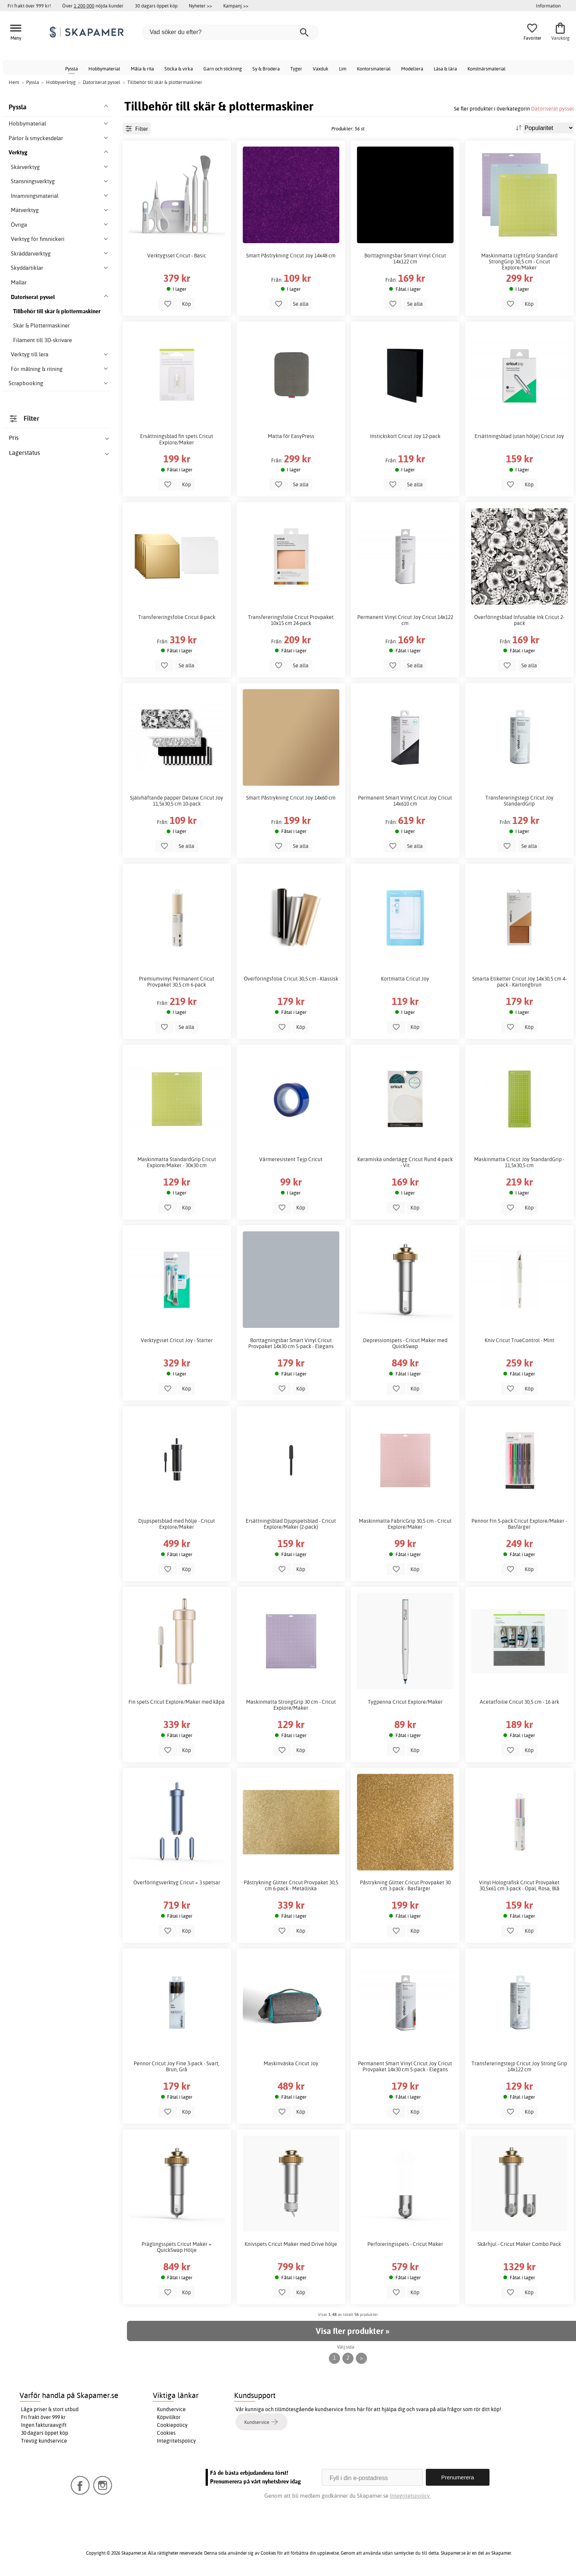  I want to click on Information, so click(548, 6).